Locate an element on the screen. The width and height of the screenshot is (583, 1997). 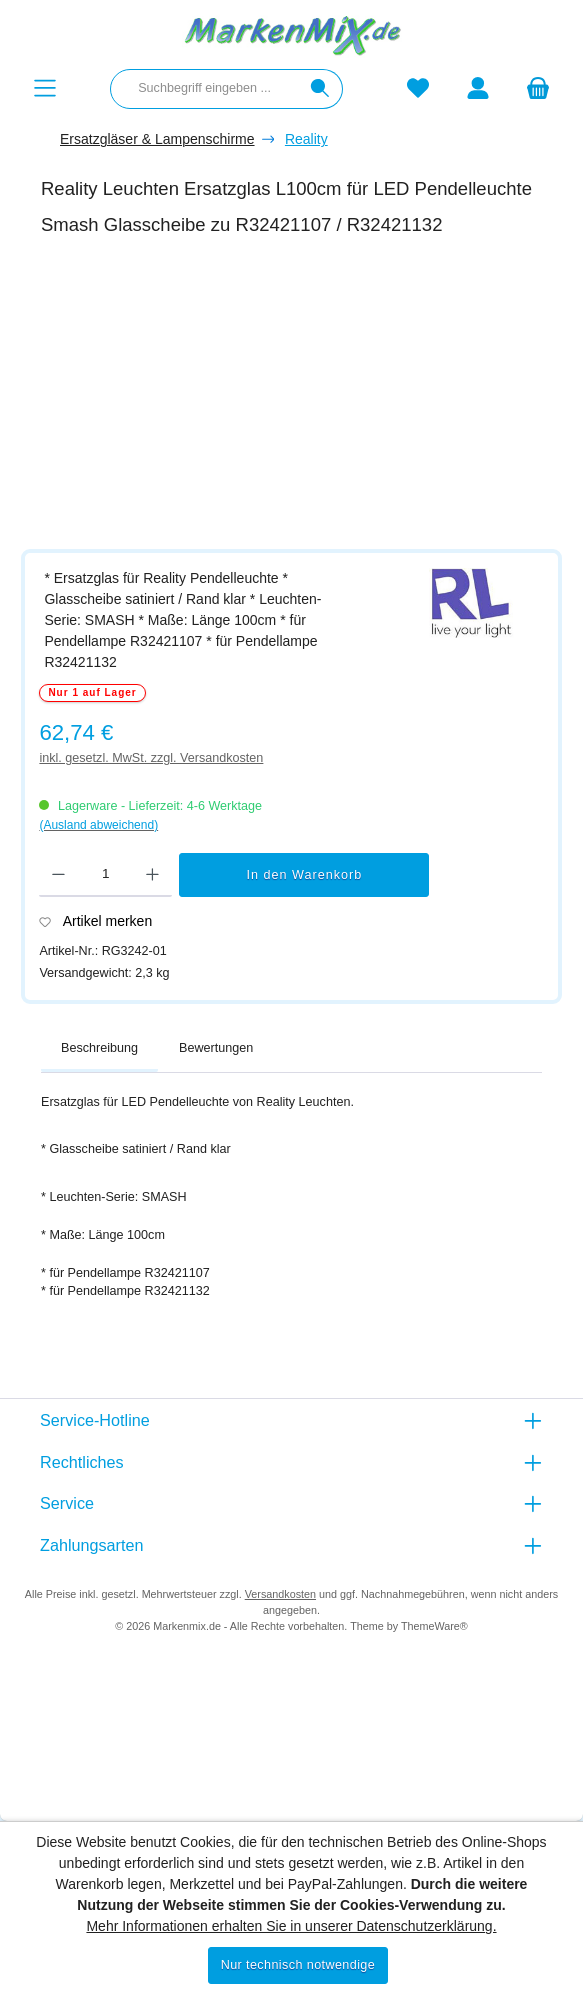
[Suchen] is located at coordinates (320, 89).